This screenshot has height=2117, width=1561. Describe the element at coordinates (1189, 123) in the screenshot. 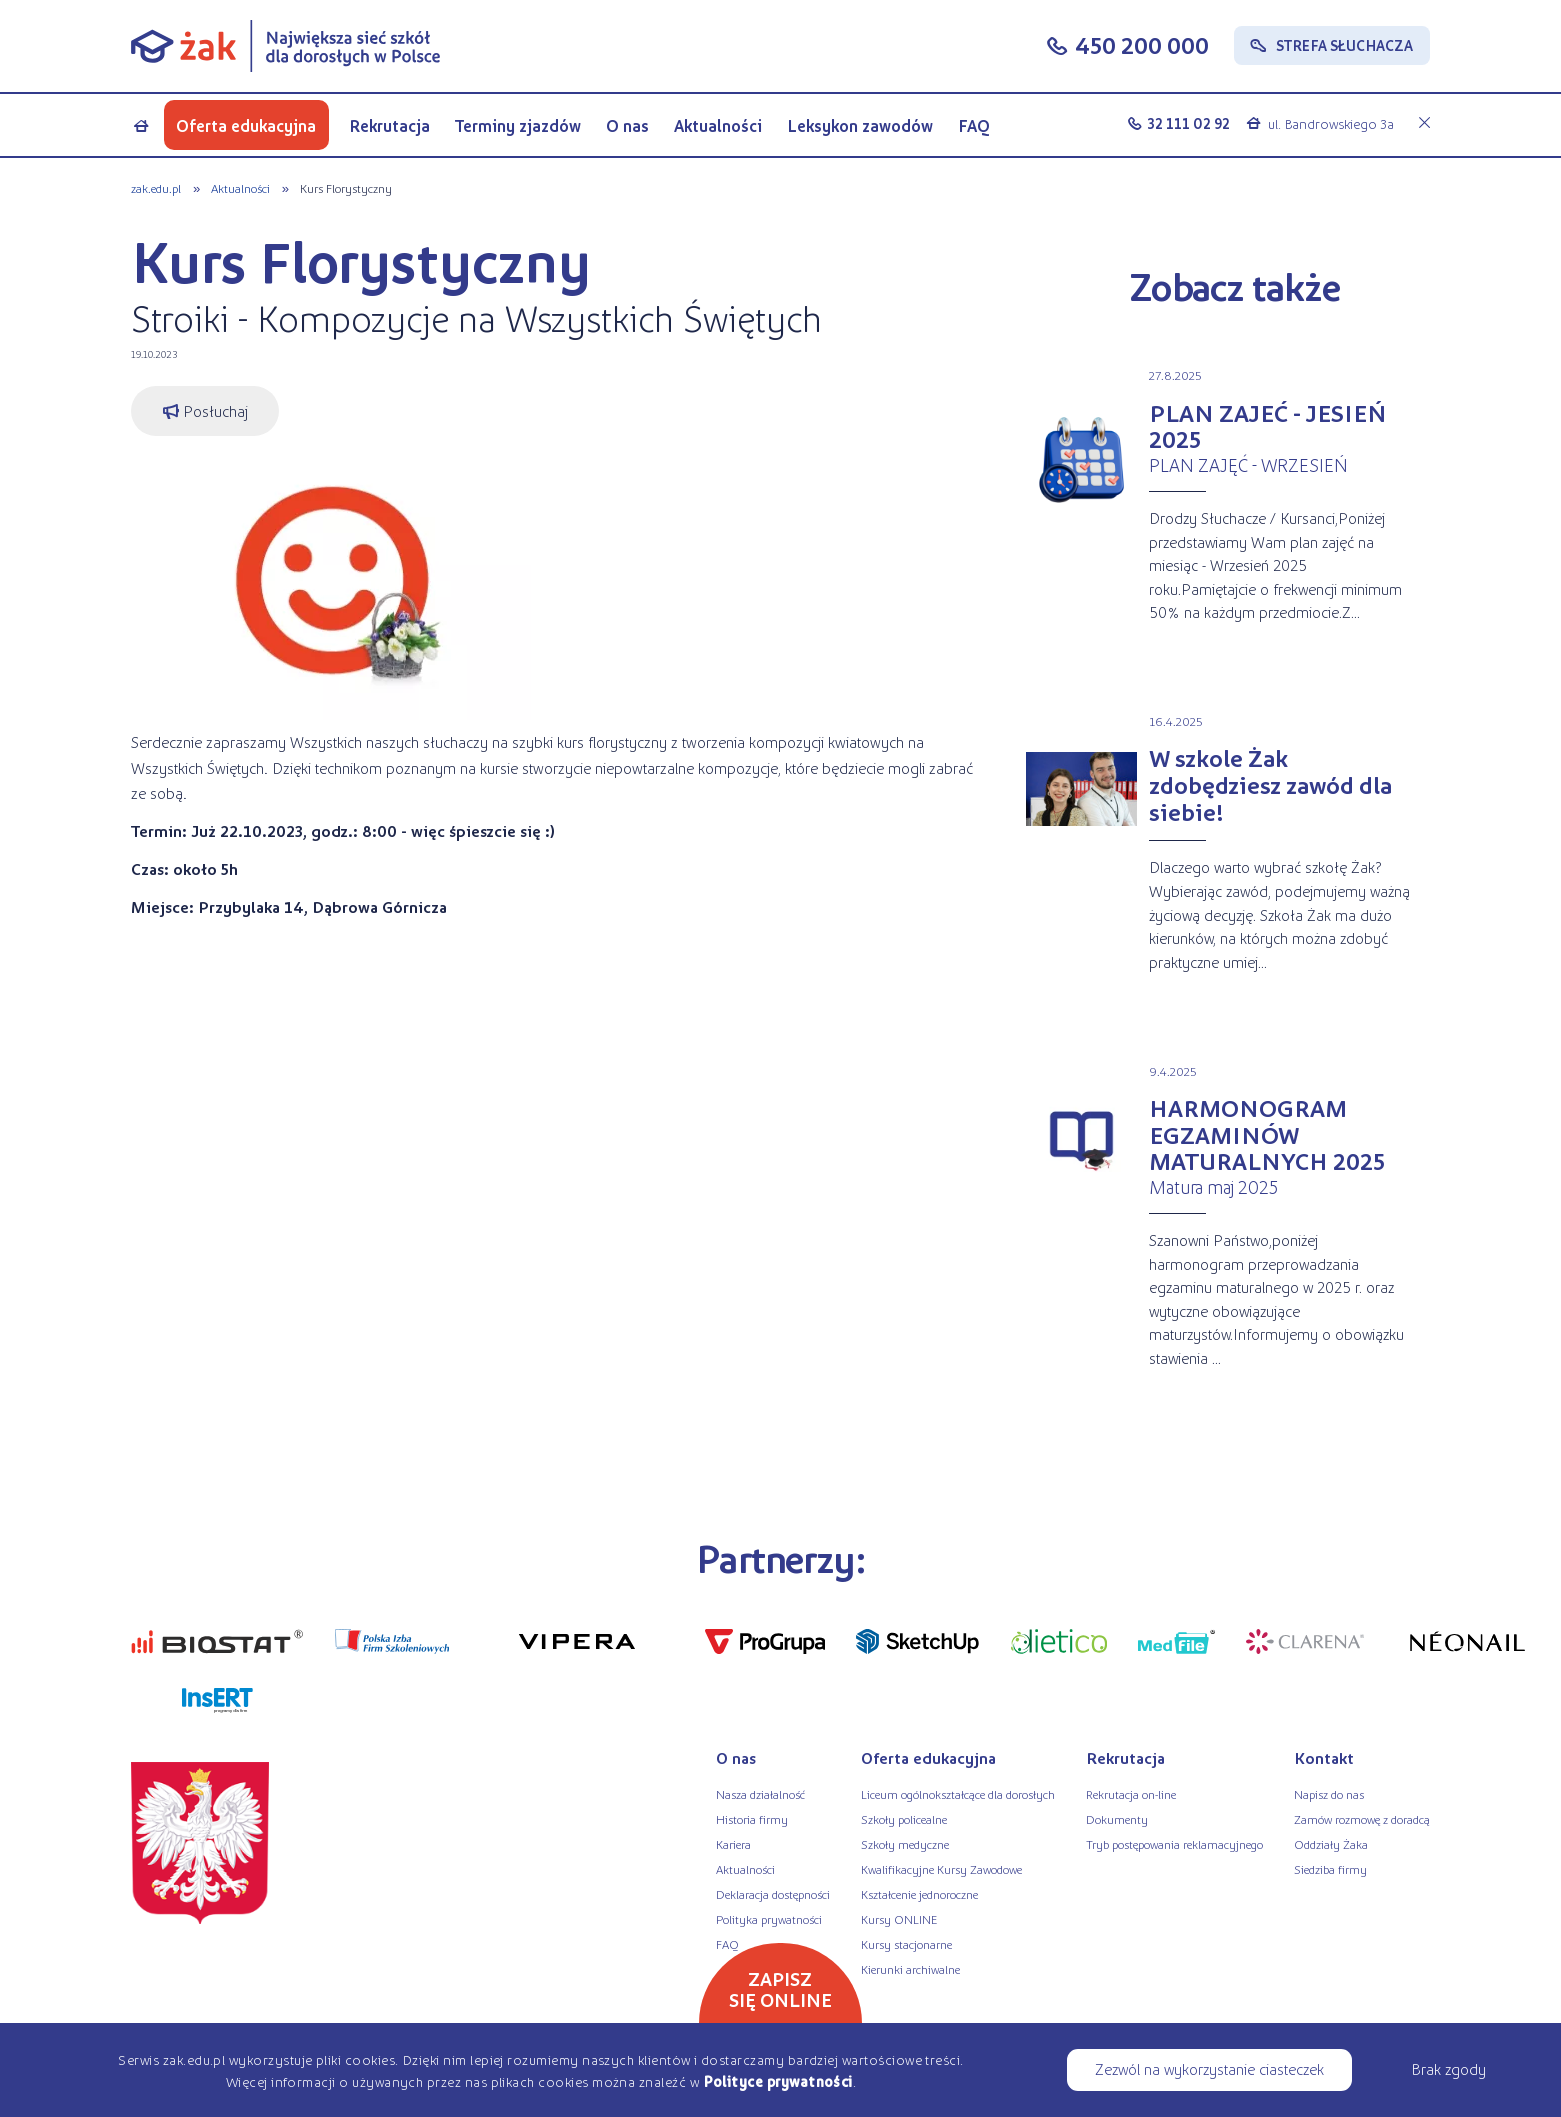

I see `32 111 02 92` at that location.